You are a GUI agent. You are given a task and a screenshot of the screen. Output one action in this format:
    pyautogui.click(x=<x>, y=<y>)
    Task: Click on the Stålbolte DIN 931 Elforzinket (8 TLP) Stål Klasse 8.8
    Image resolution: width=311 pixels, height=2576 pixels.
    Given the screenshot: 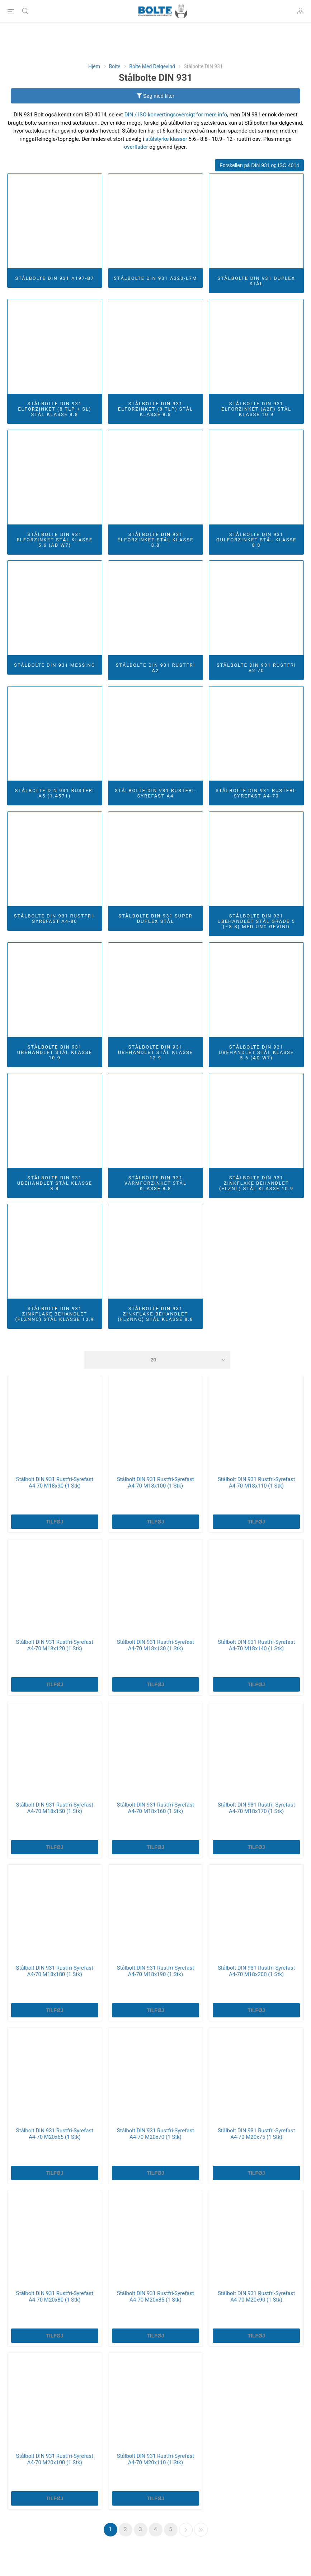 What is the action you would take?
    pyautogui.click(x=155, y=409)
    